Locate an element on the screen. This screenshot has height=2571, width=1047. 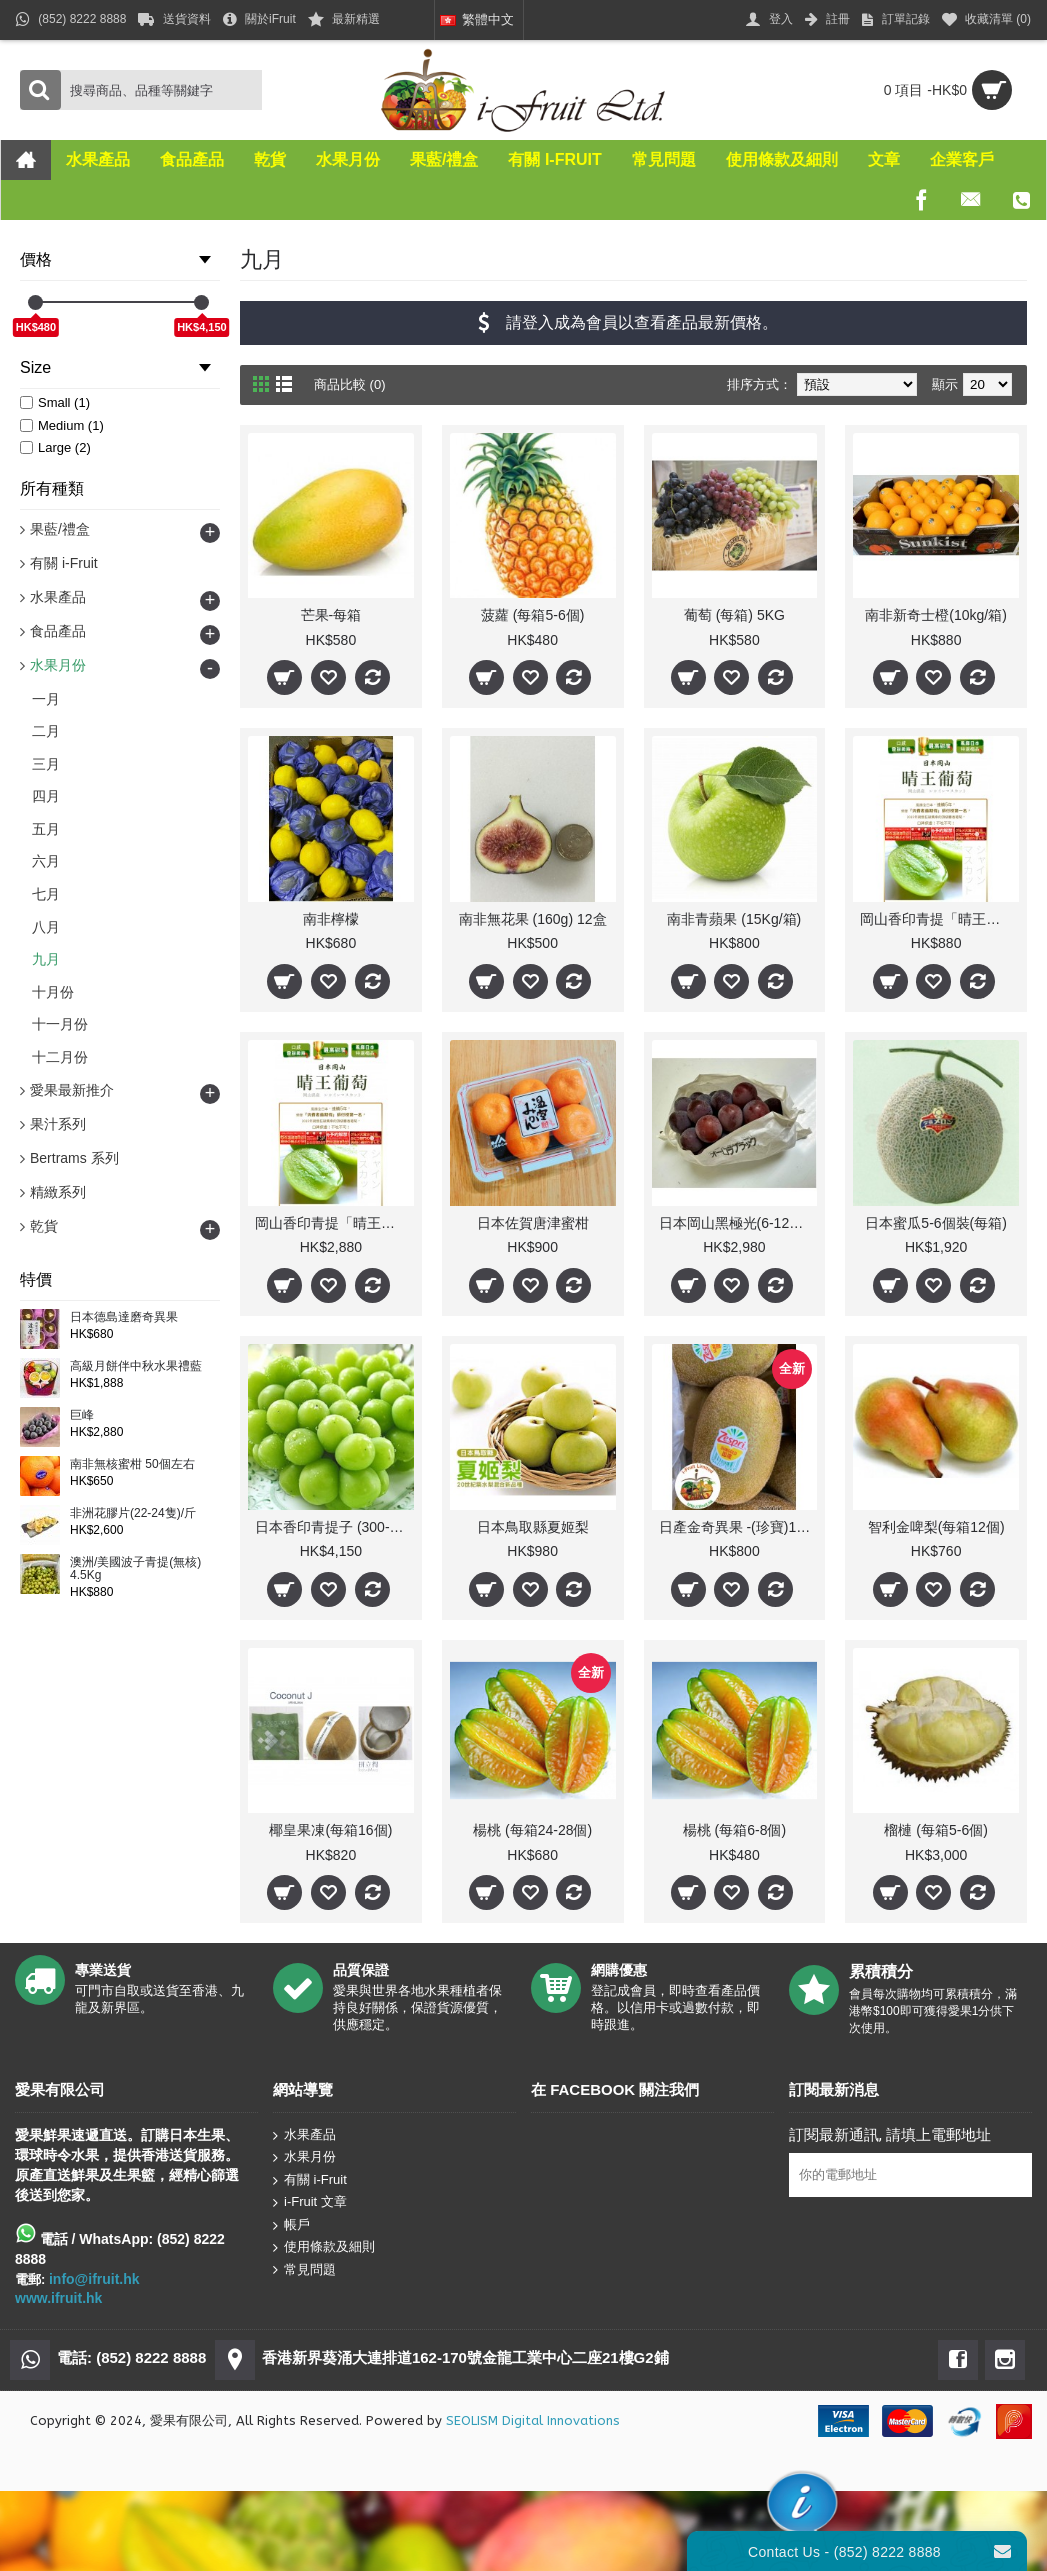
日本德島達磨奇異果 is located at coordinates (124, 1317).